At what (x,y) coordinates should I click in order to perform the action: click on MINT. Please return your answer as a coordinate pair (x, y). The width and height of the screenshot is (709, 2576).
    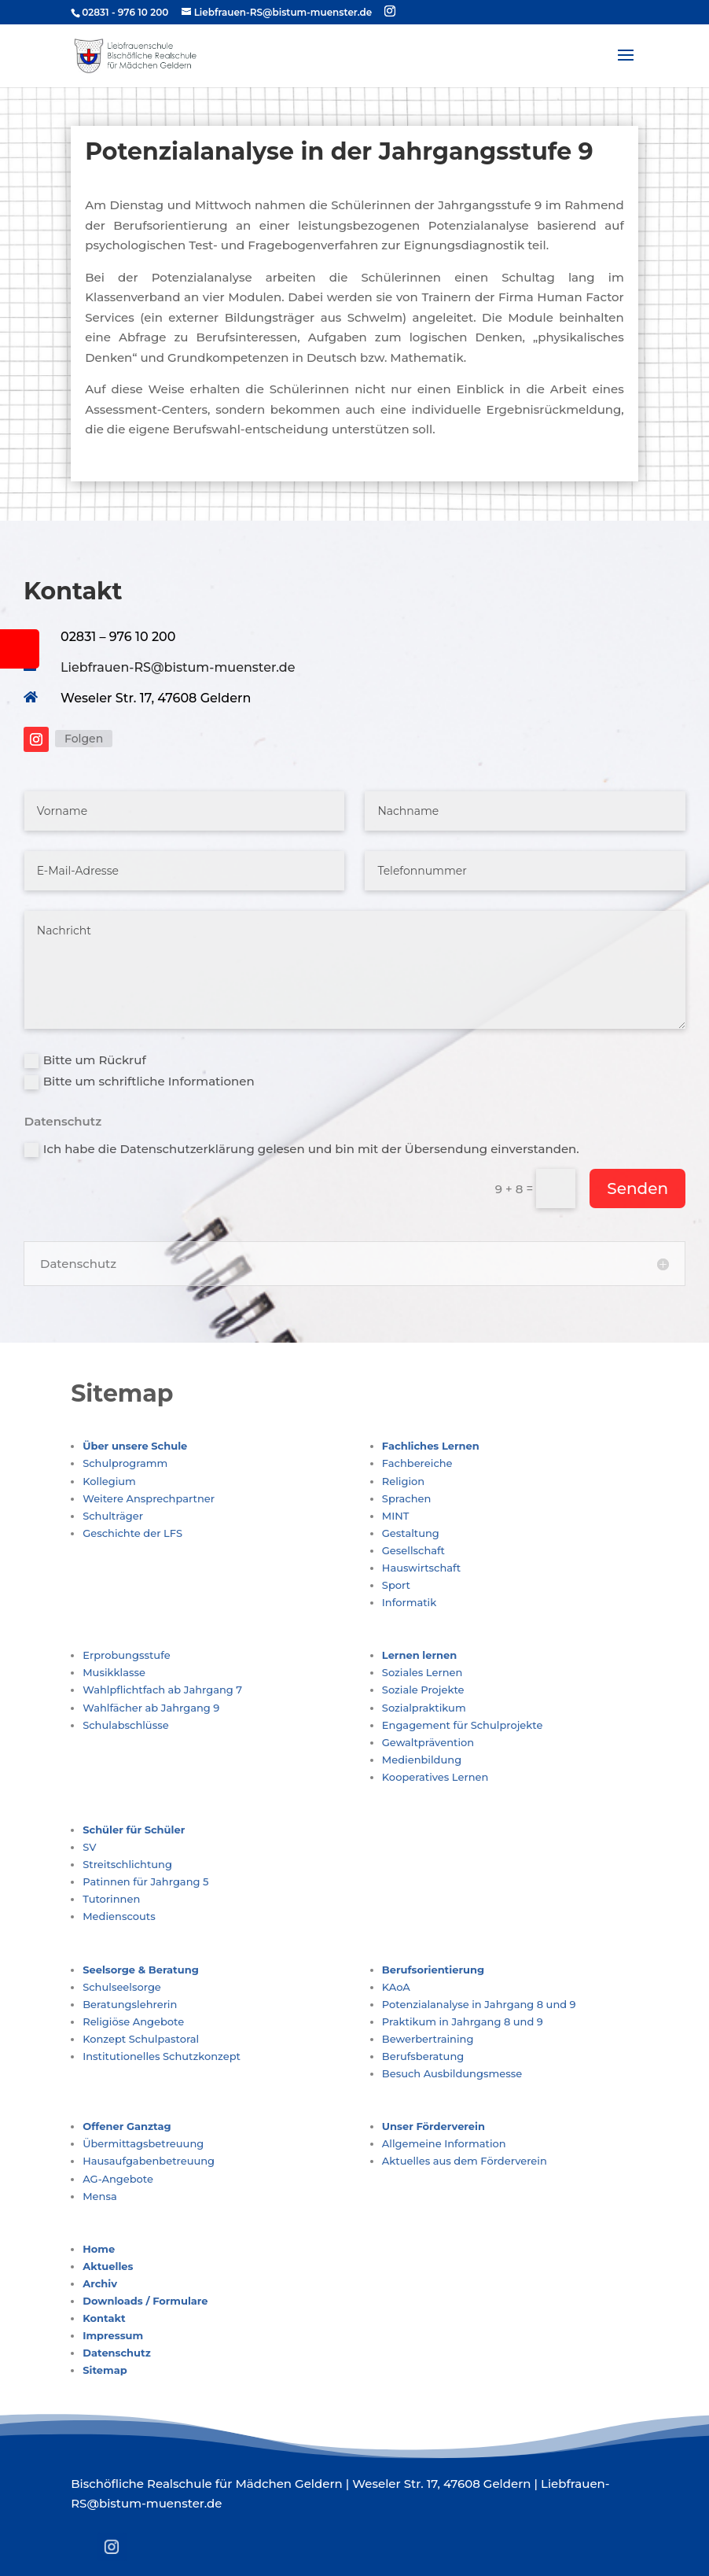
    Looking at the image, I should click on (396, 1515).